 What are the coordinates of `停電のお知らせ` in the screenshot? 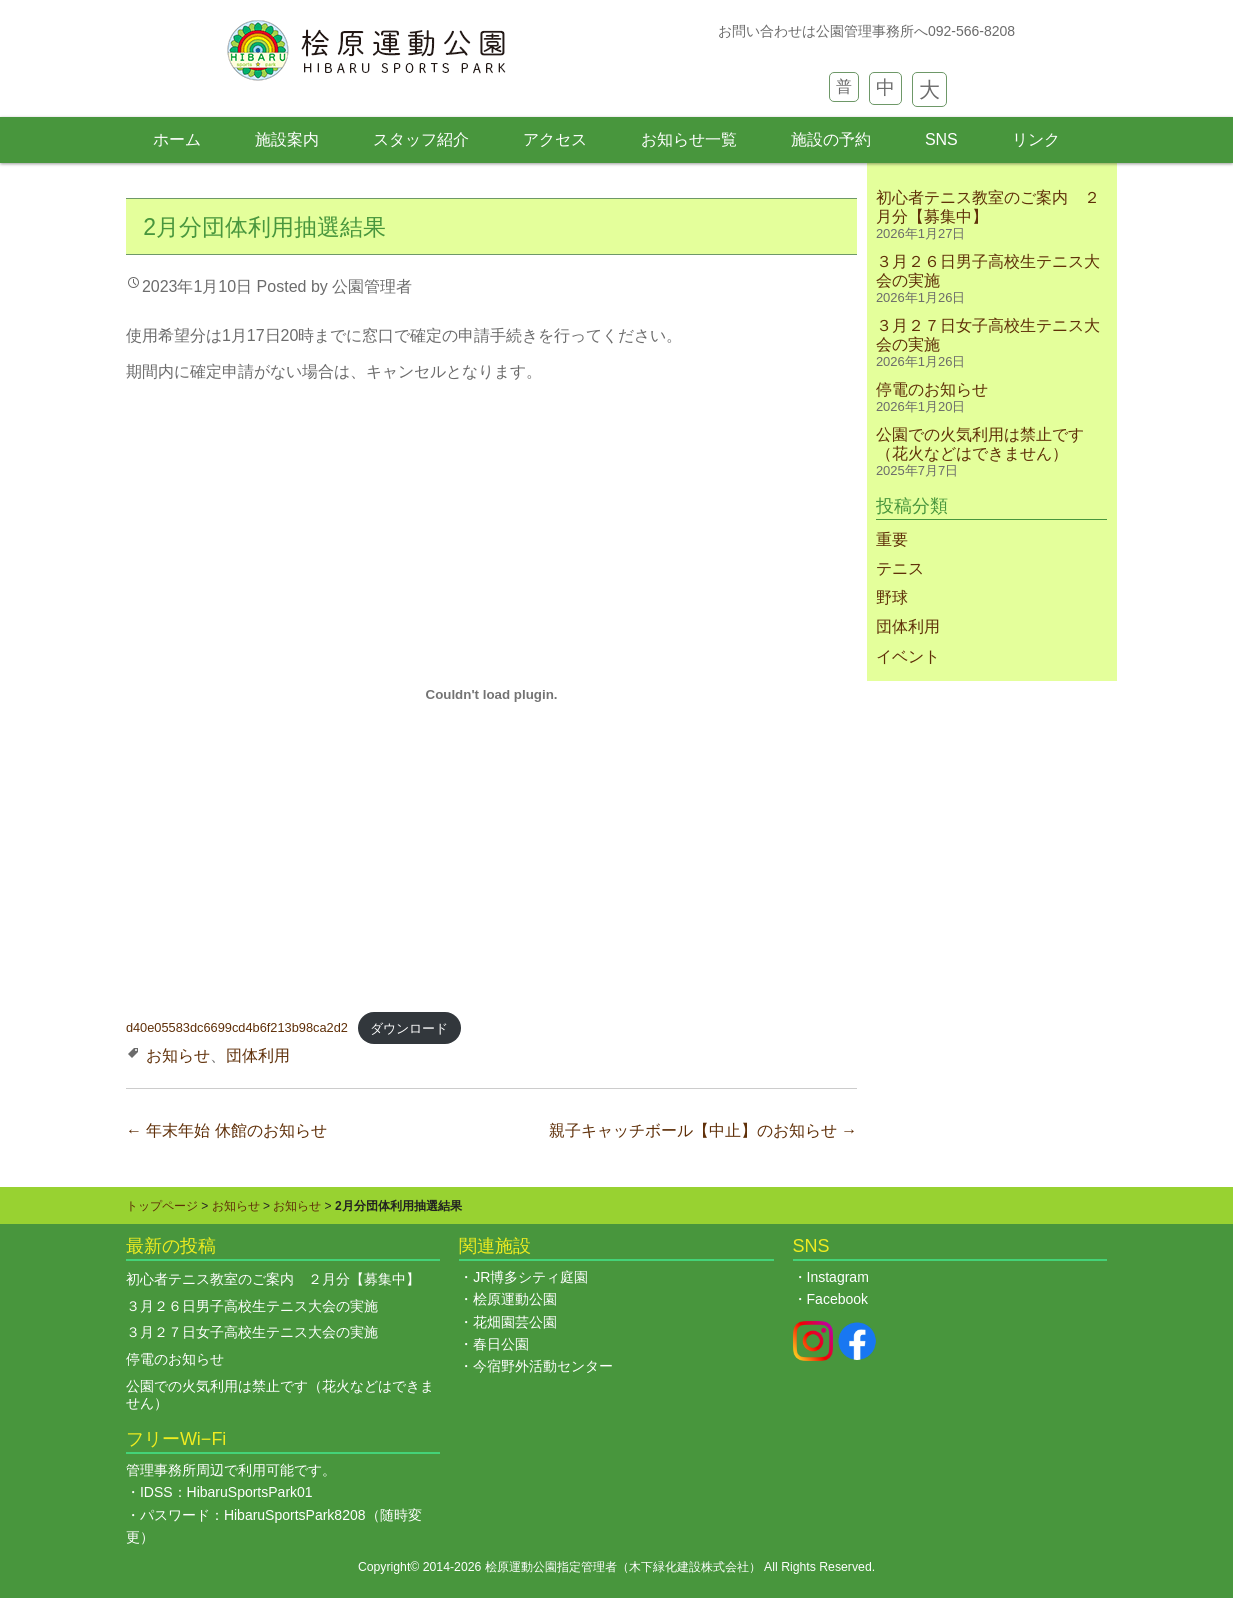 It's located at (932, 389).